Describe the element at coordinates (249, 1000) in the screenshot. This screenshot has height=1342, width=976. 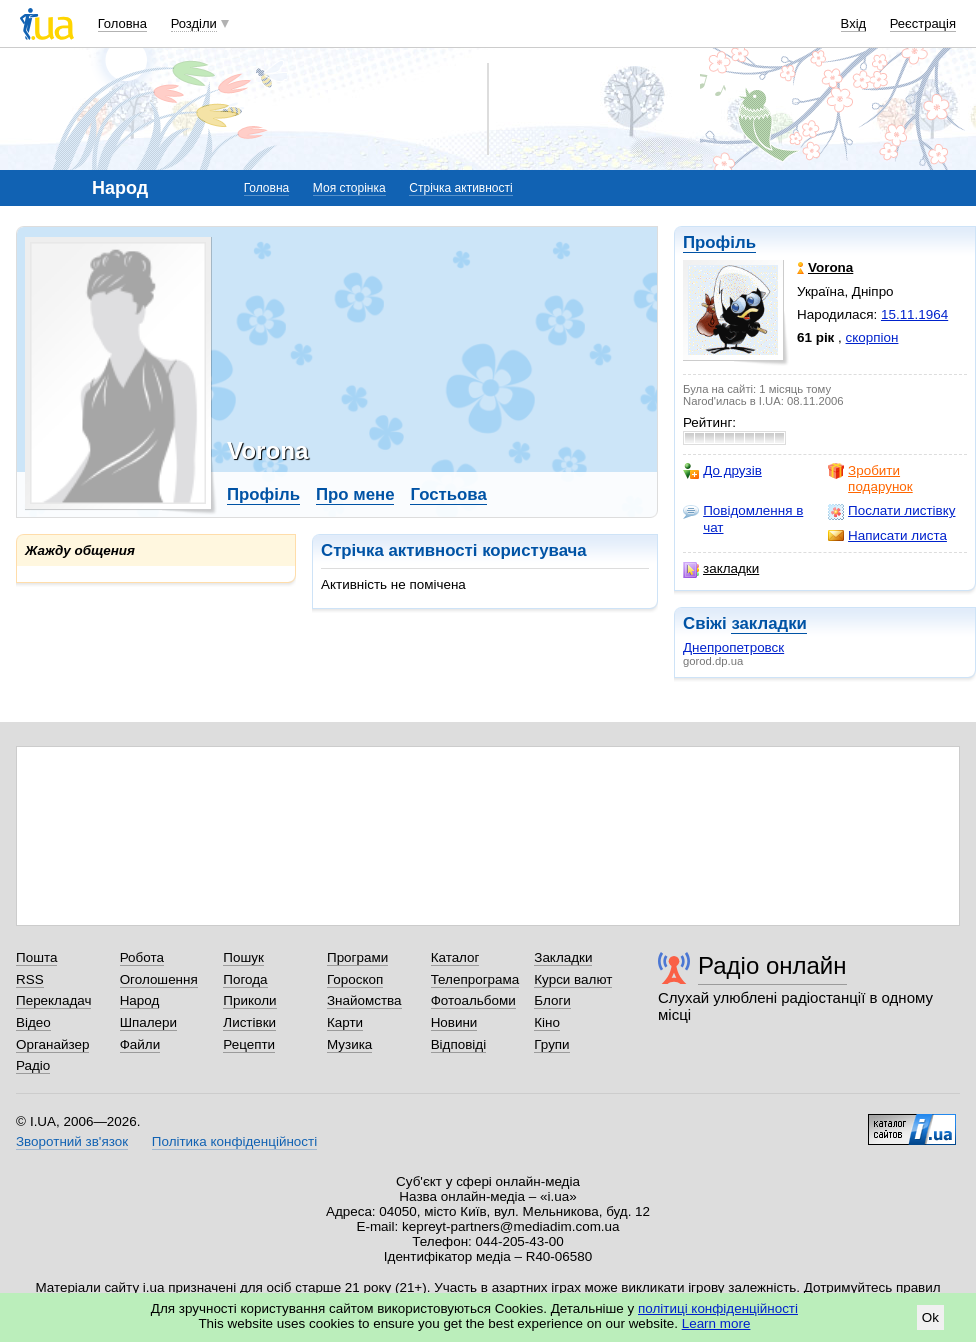
I see `Приколи` at that location.